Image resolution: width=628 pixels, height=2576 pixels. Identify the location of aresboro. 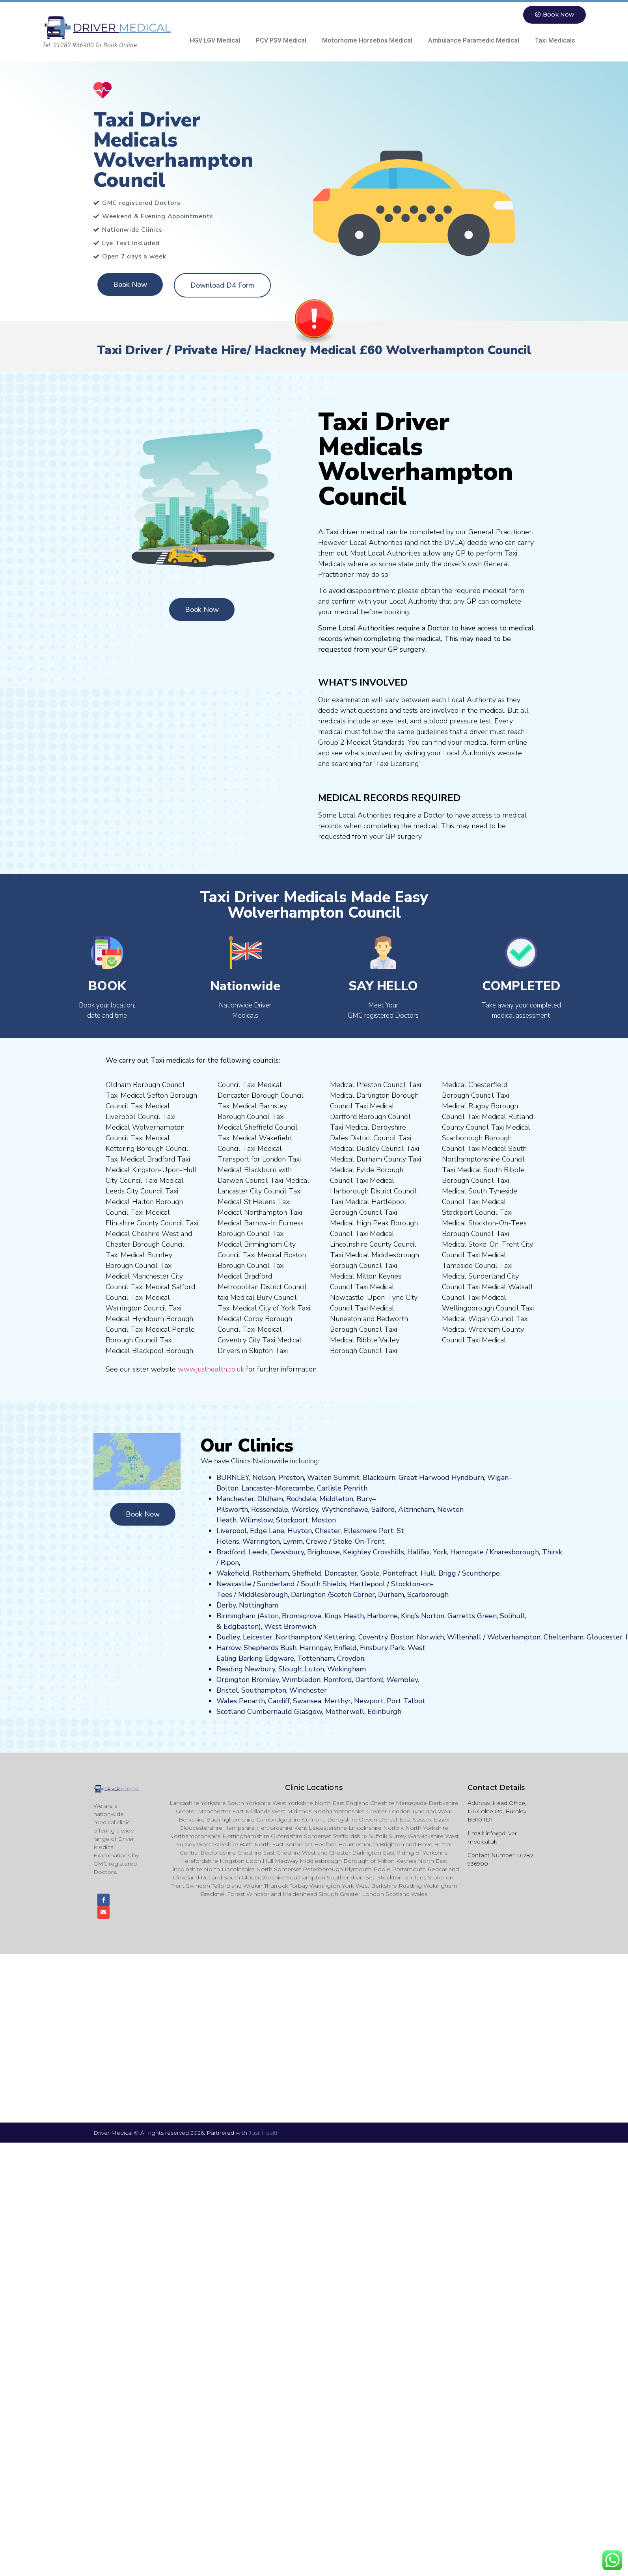
(512, 1552).